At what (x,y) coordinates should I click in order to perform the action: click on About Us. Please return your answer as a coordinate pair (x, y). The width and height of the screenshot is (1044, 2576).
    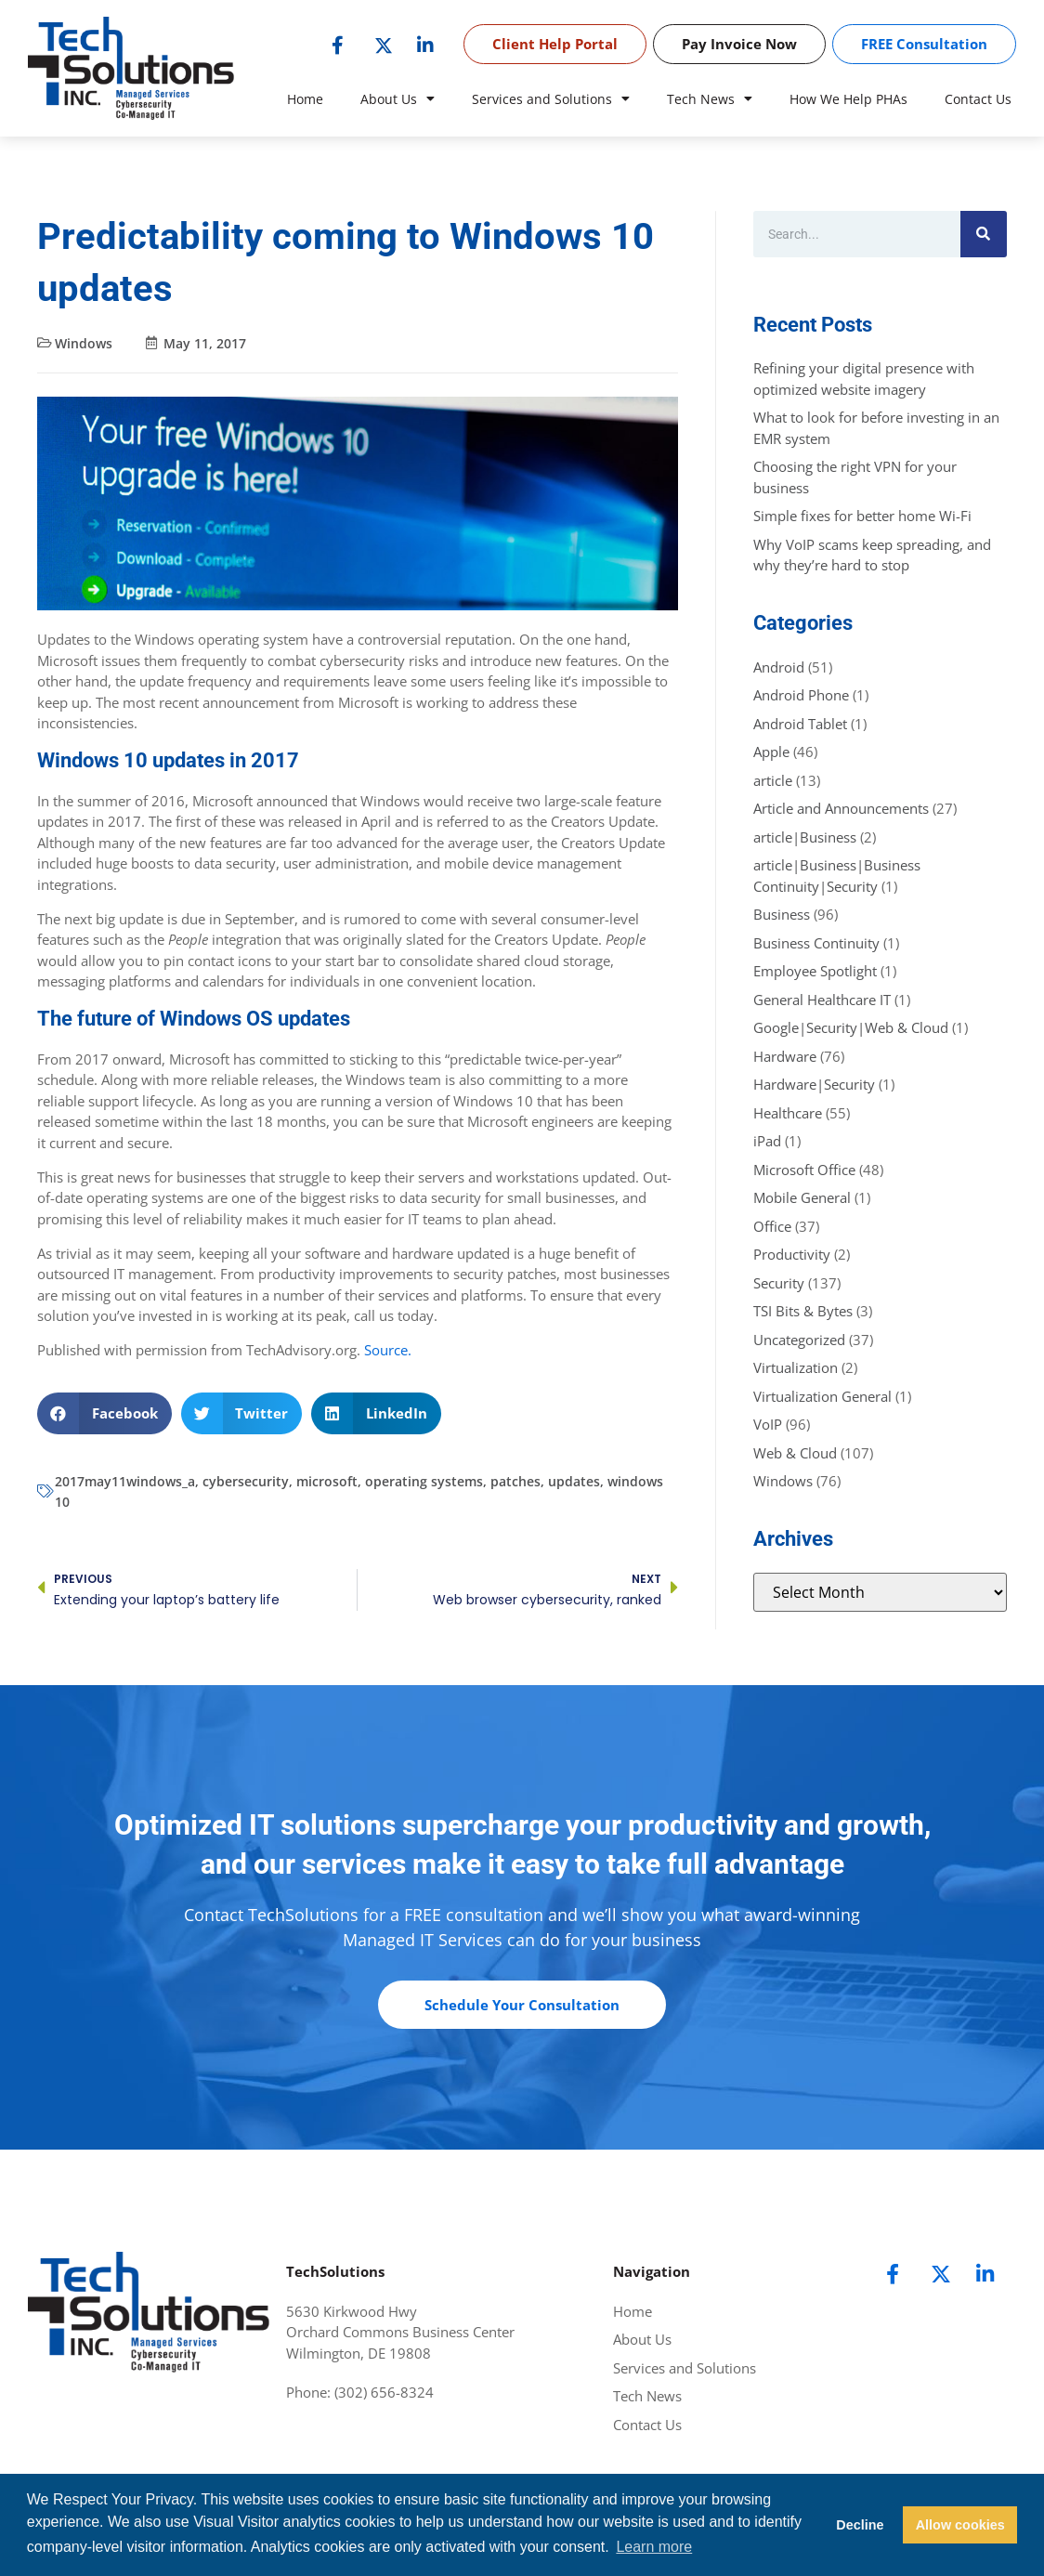
    Looking at the image, I should click on (397, 99).